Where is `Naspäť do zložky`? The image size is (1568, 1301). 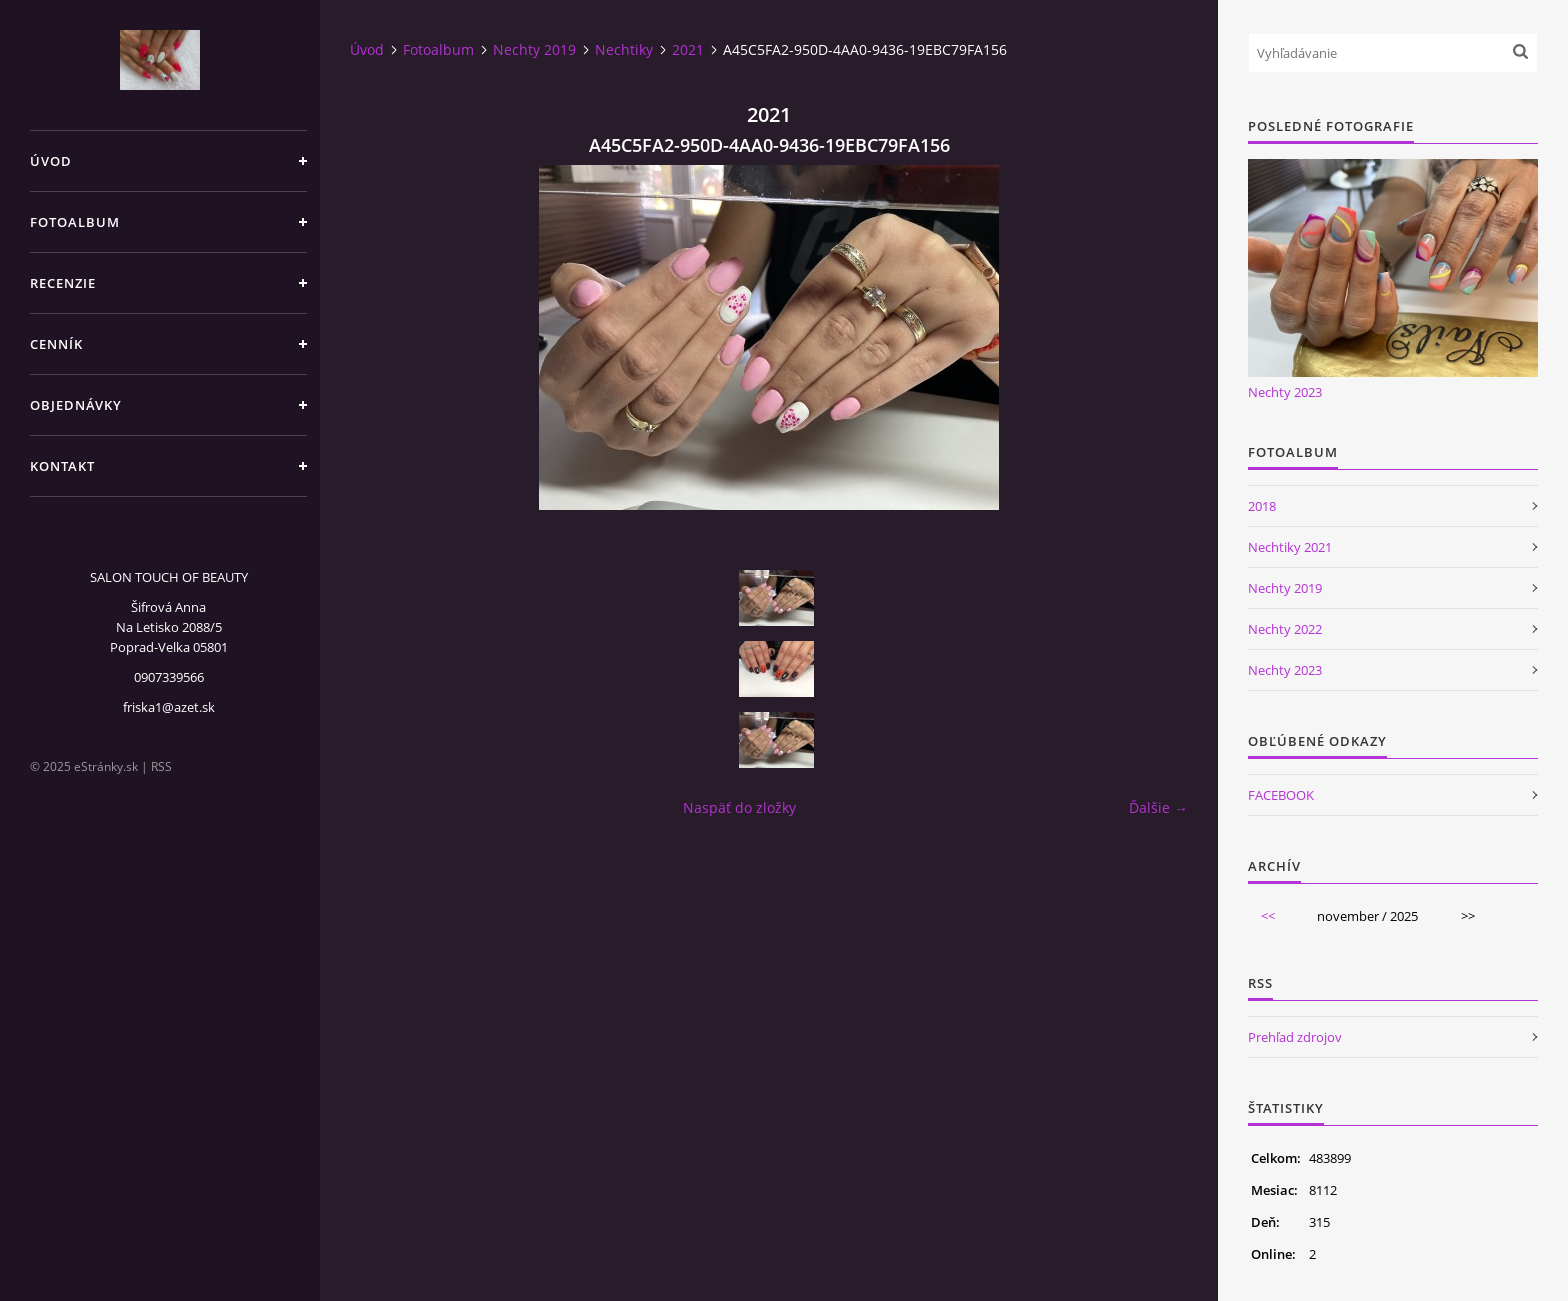 Naspäť do zložky is located at coordinates (739, 807).